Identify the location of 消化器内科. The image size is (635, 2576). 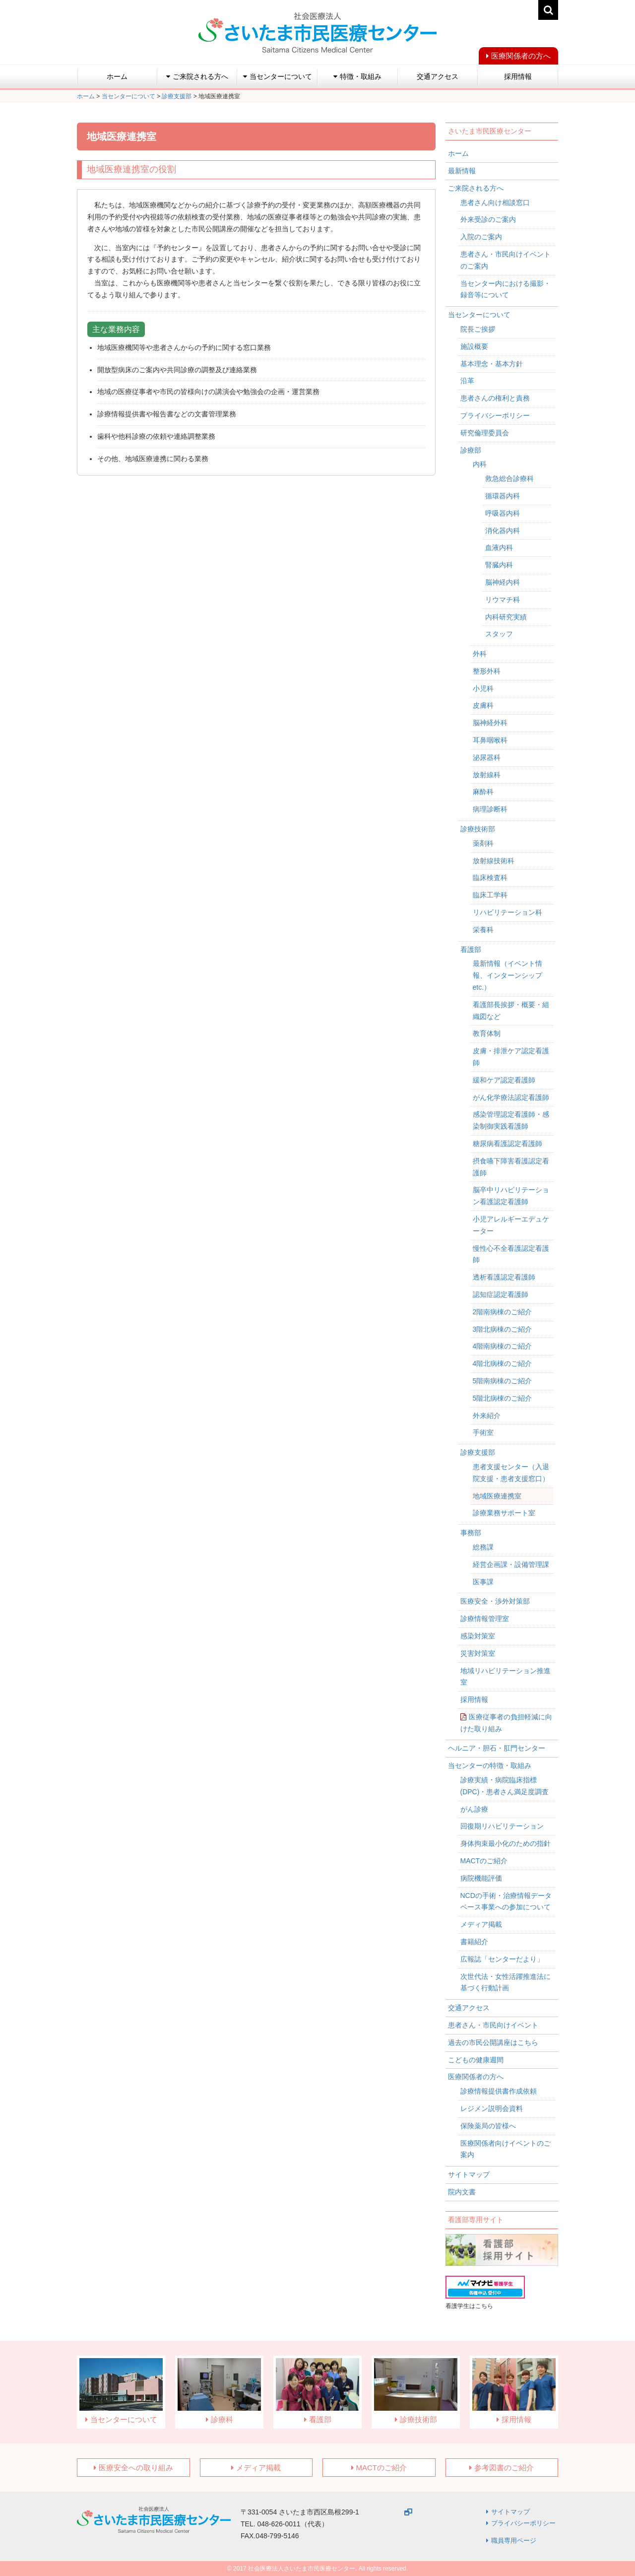
(502, 531).